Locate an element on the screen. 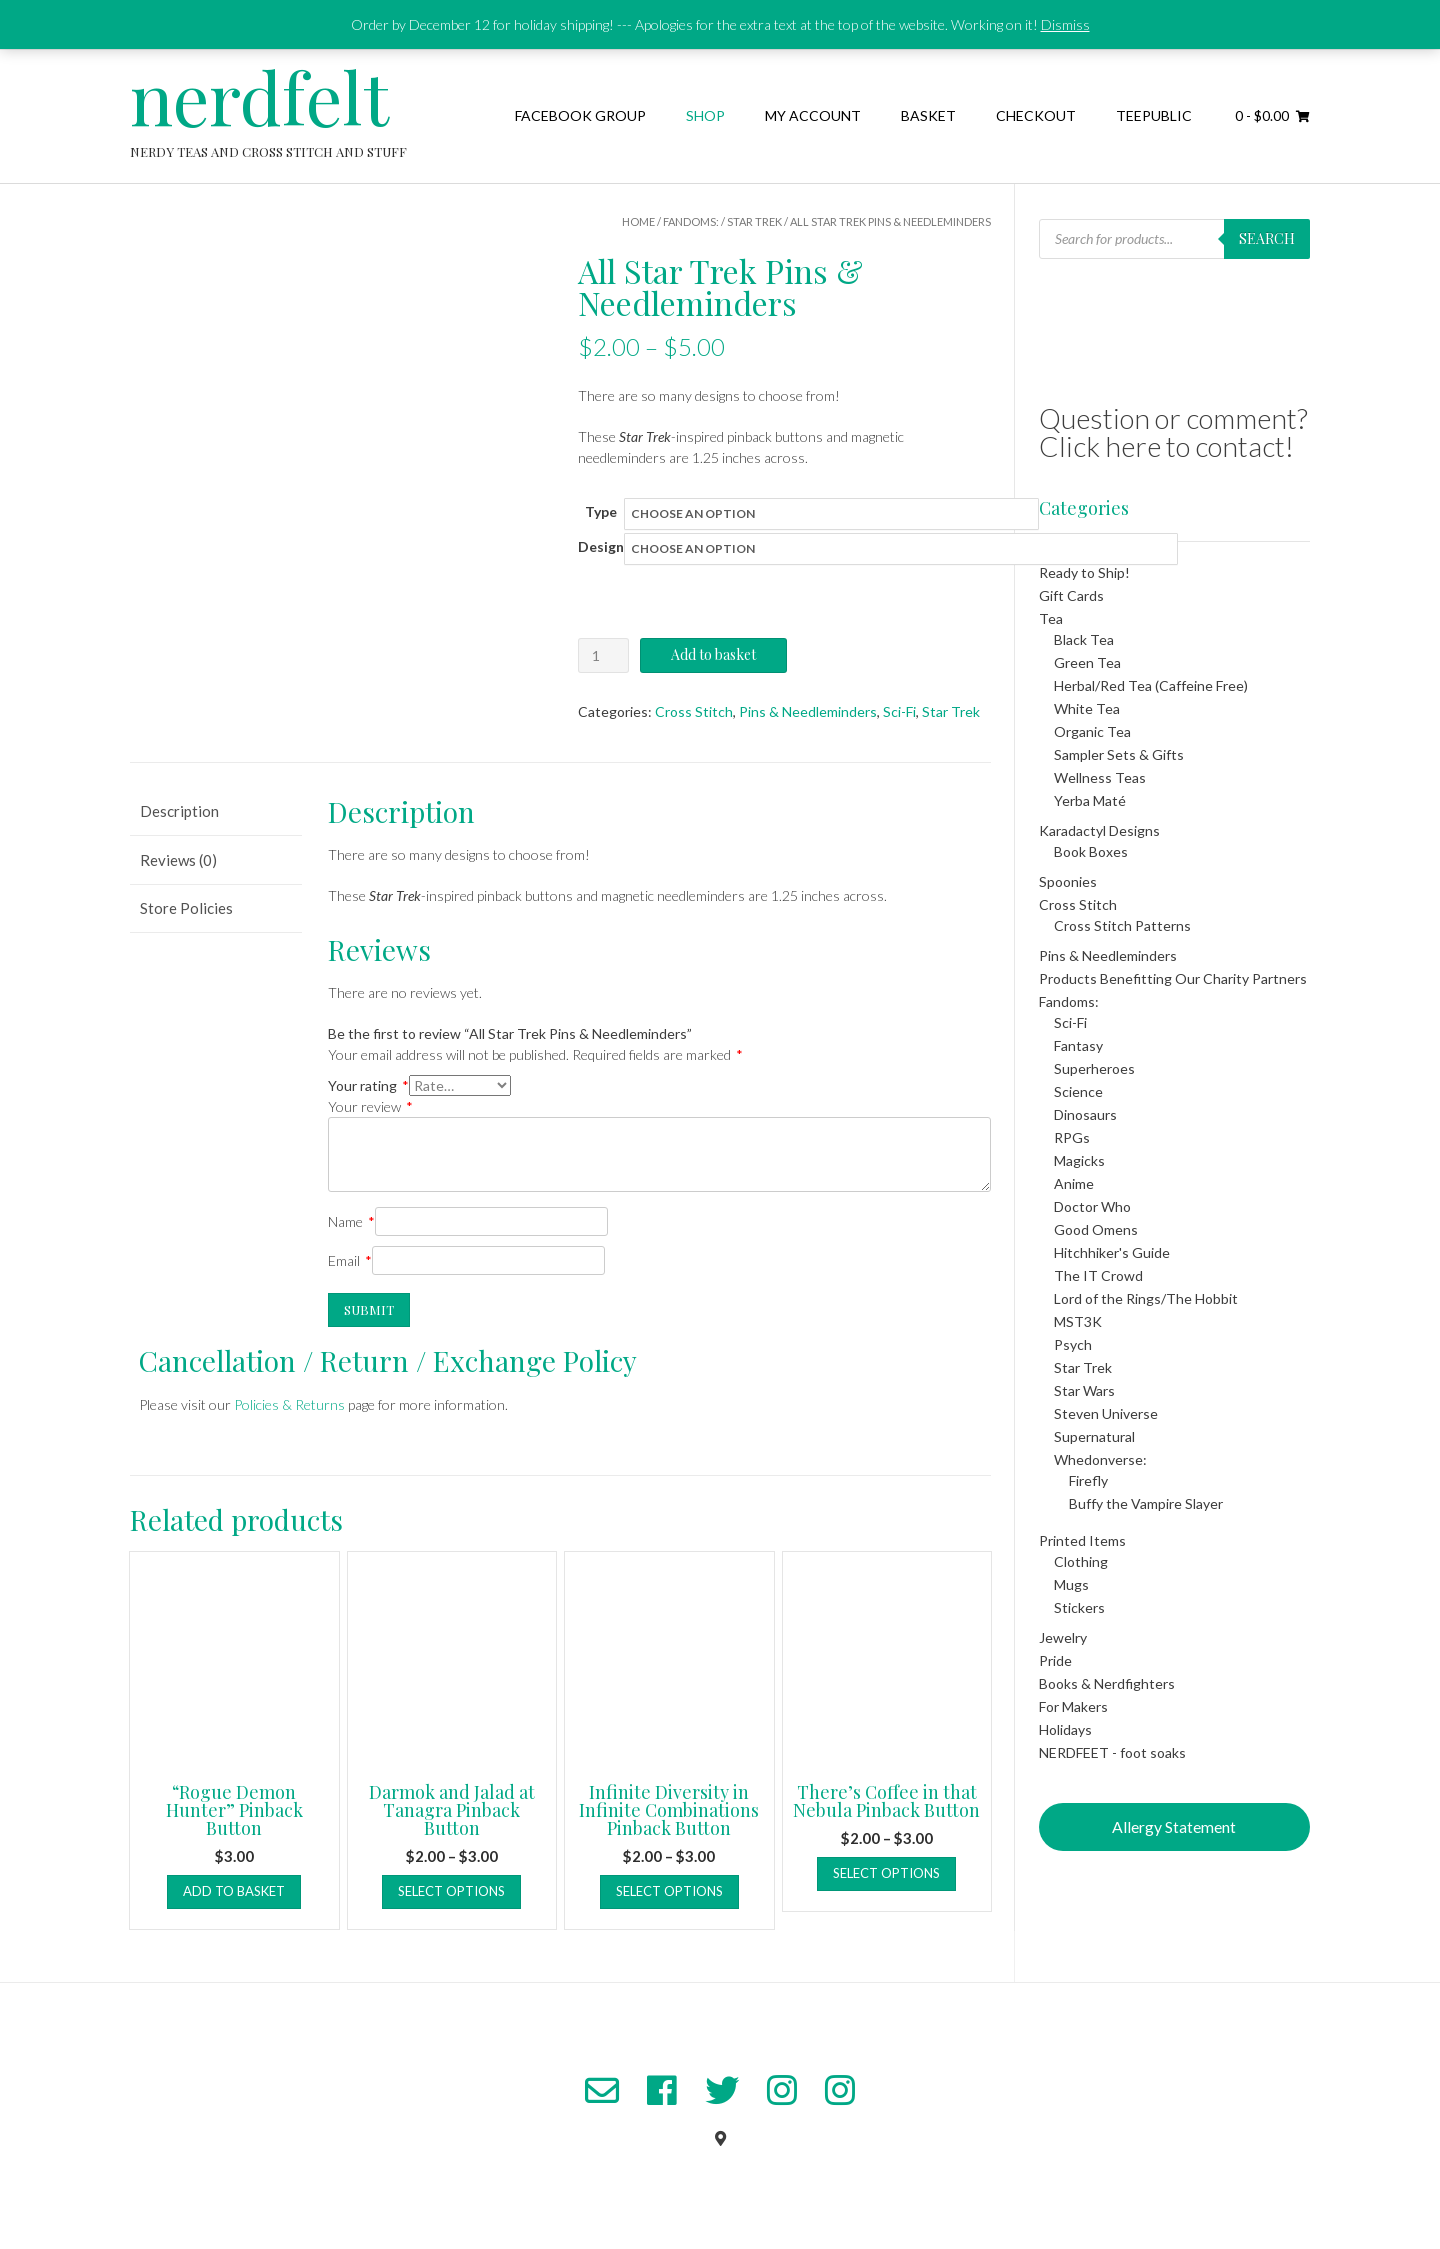  For Makers is located at coordinates (1073, 1706).